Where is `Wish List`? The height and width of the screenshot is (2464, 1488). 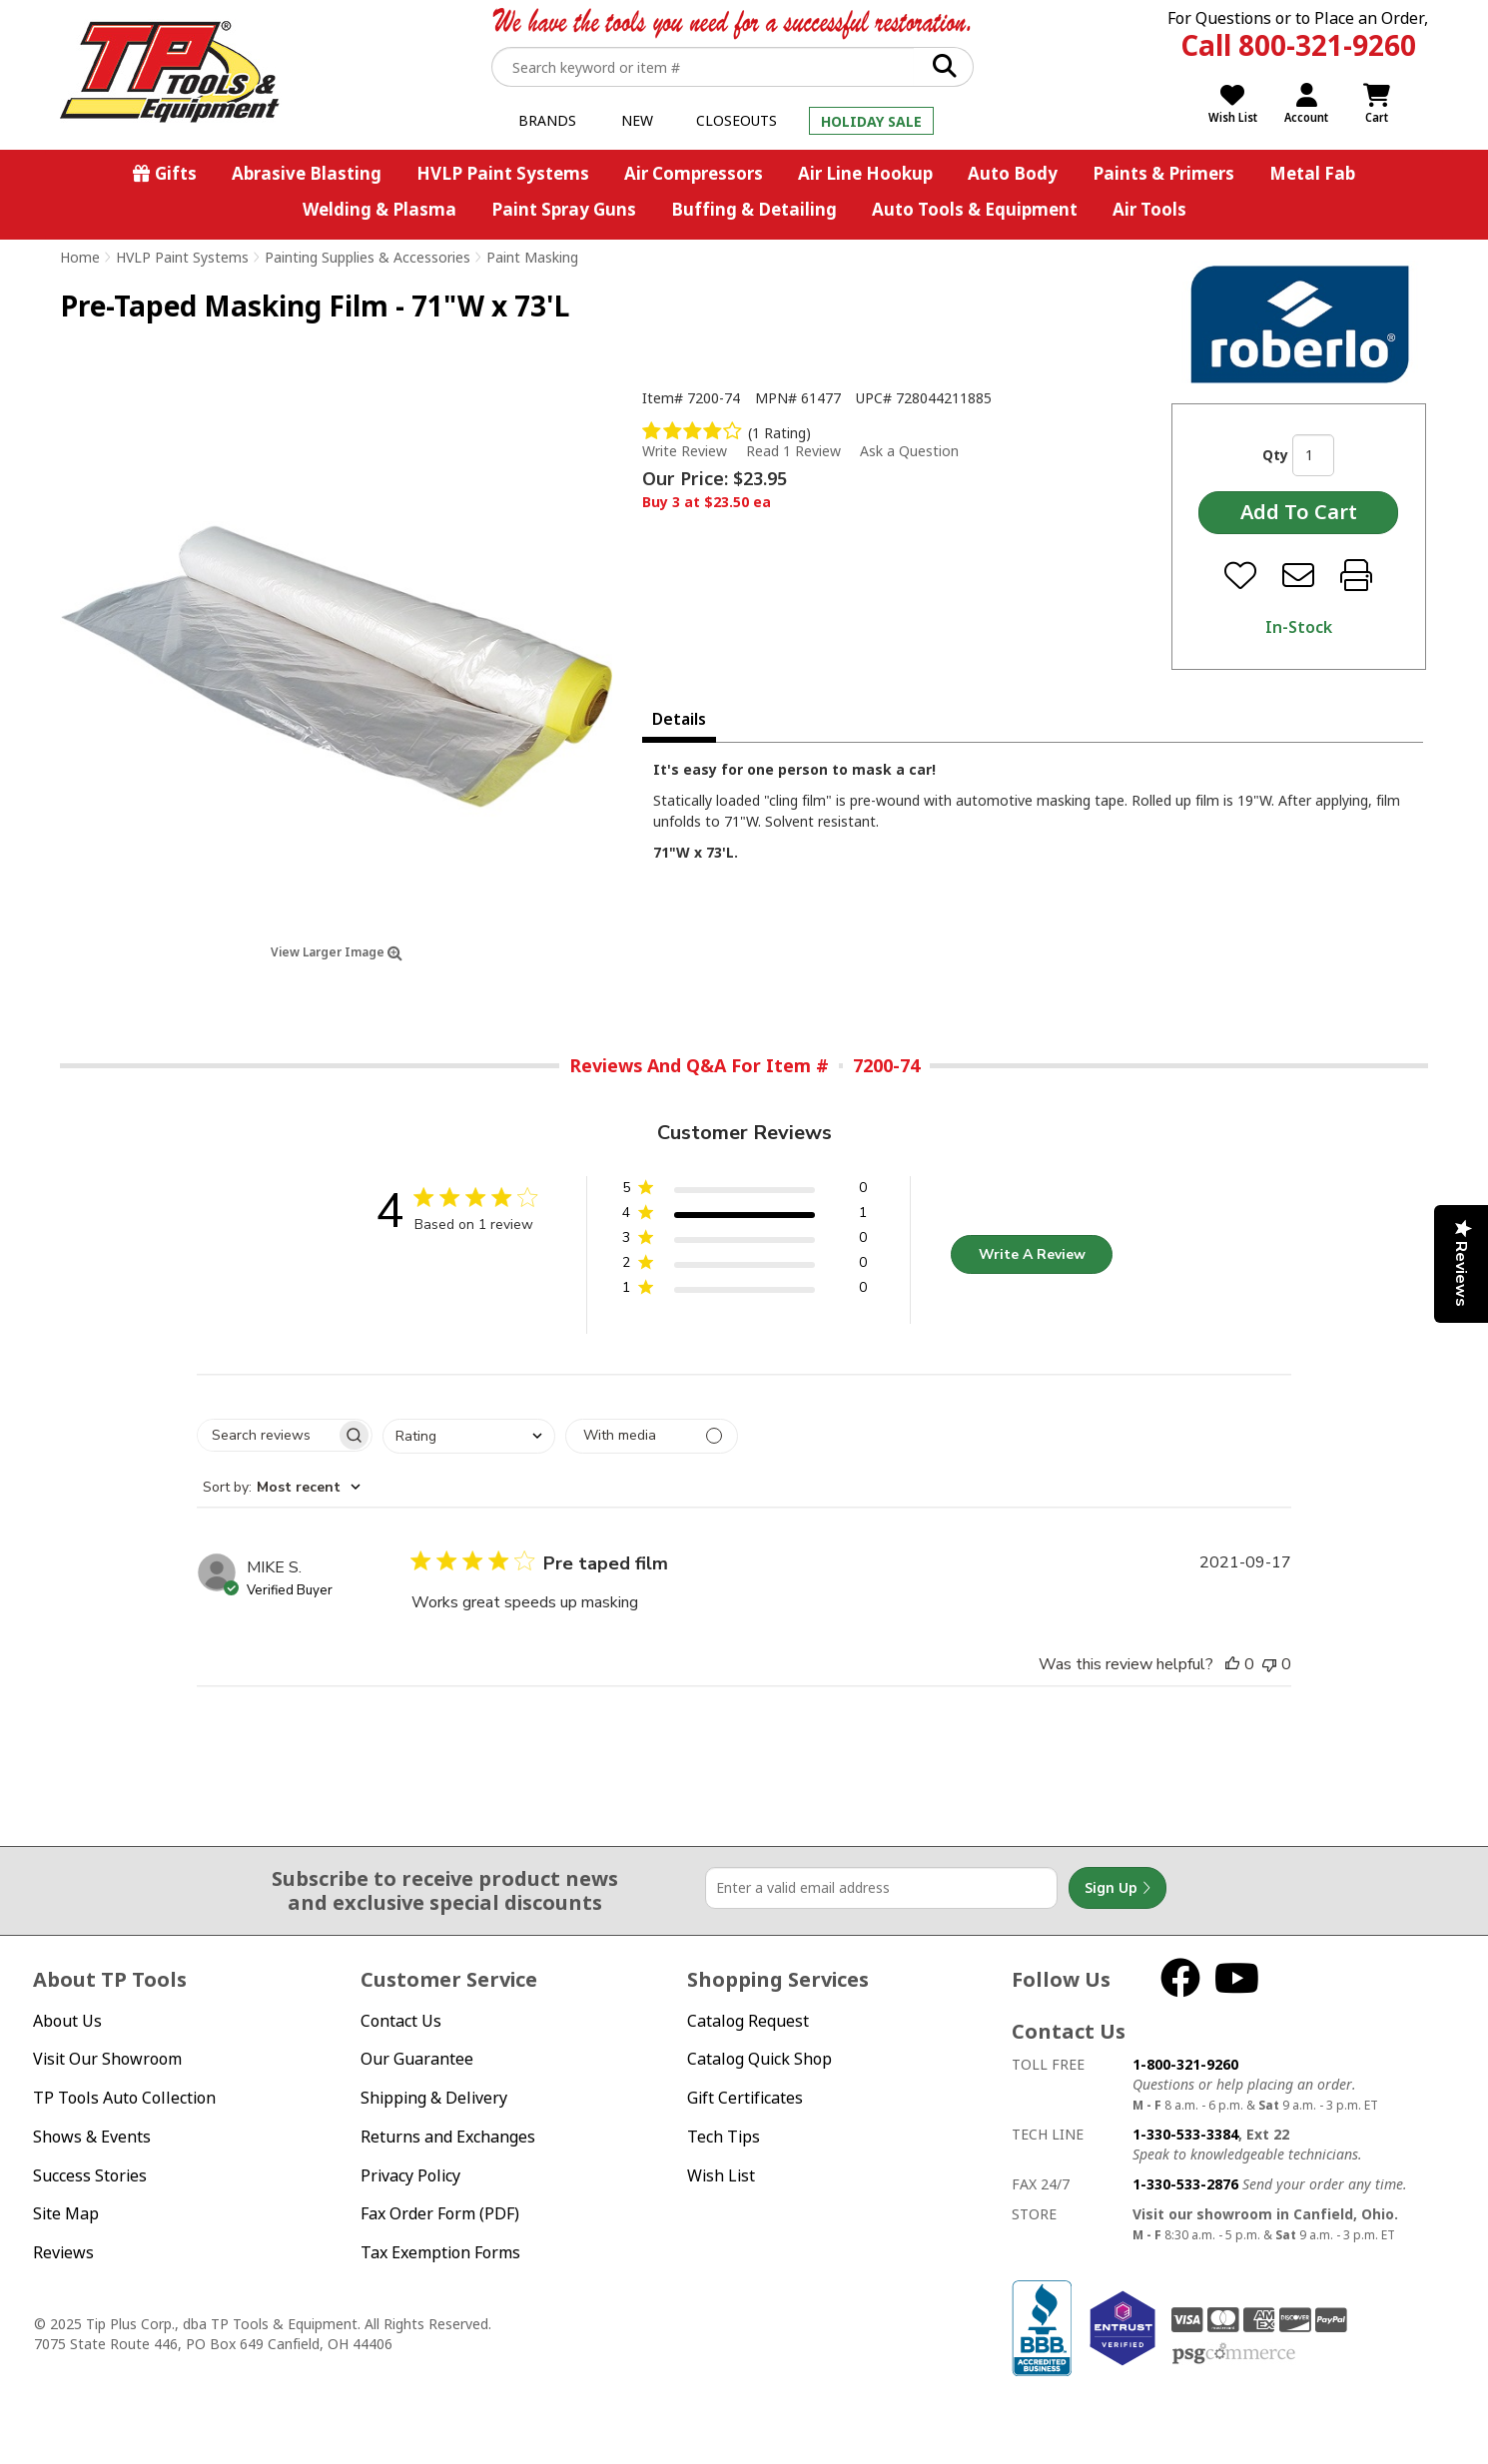 Wish List is located at coordinates (721, 2175).